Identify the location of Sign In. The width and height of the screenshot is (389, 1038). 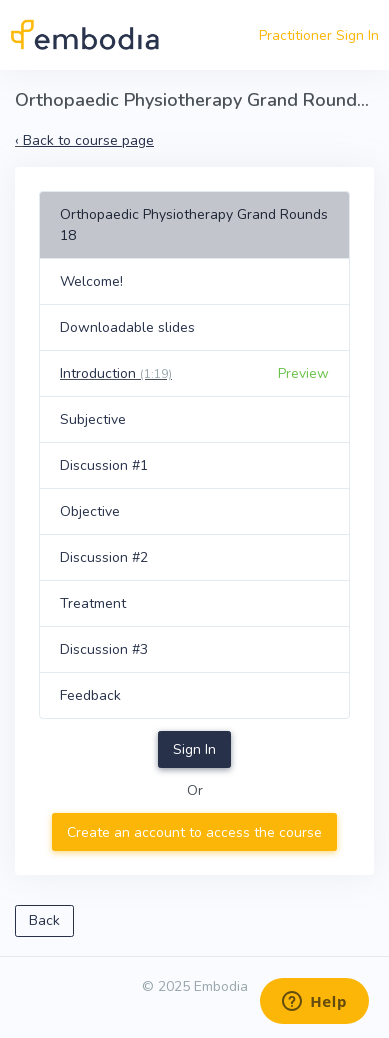
(194, 749).